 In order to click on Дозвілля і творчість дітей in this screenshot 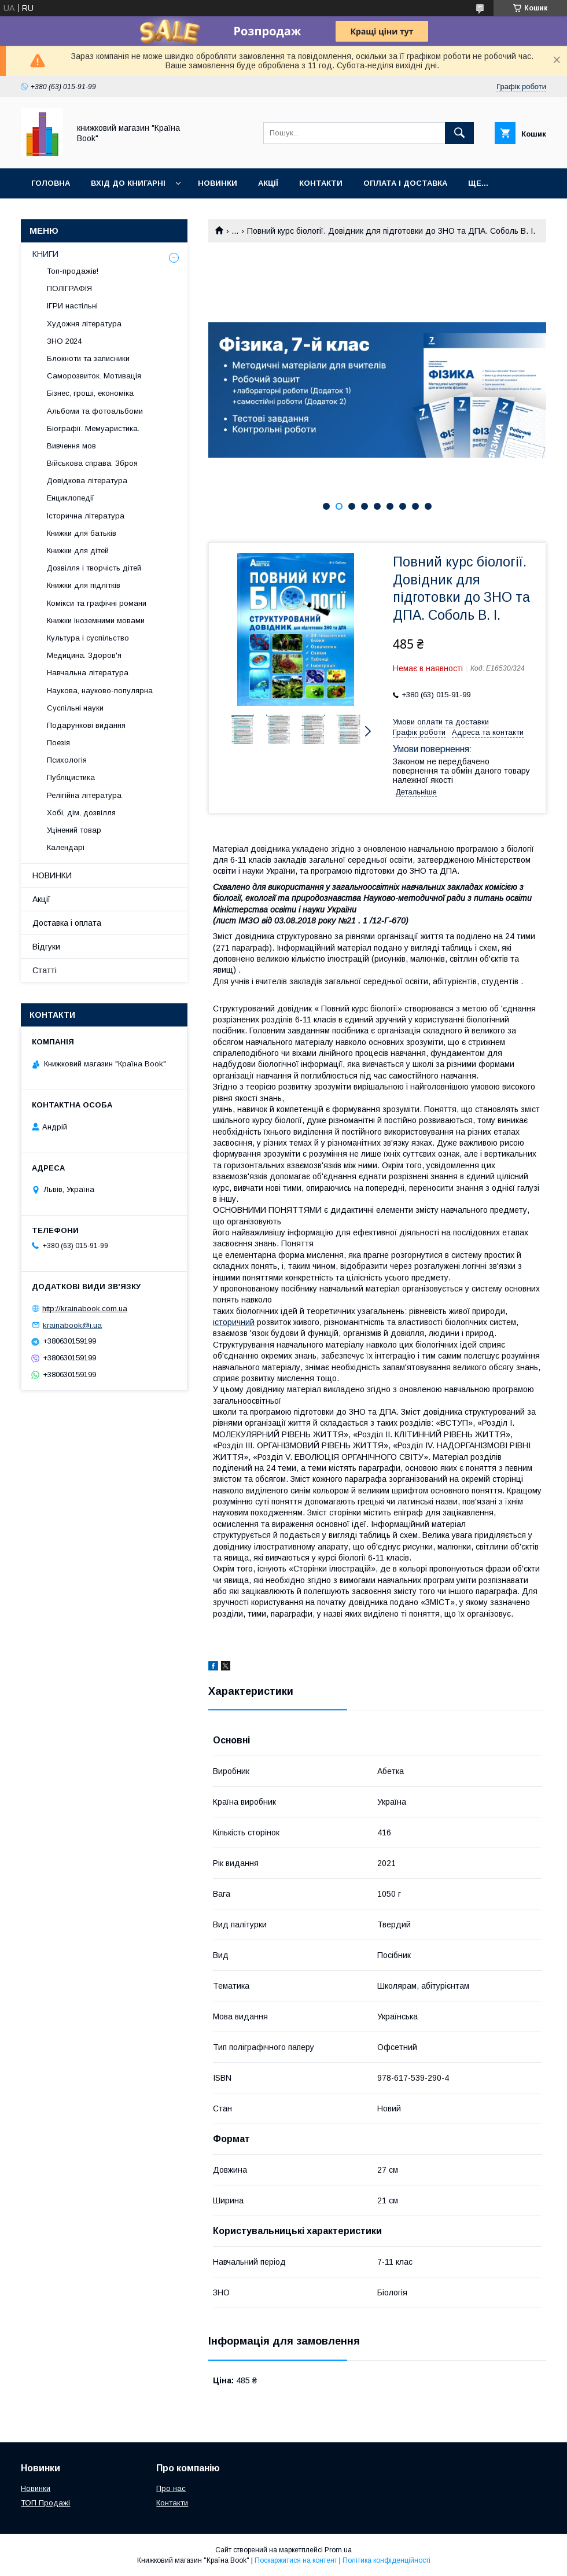, I will do `click(94, 568)`.